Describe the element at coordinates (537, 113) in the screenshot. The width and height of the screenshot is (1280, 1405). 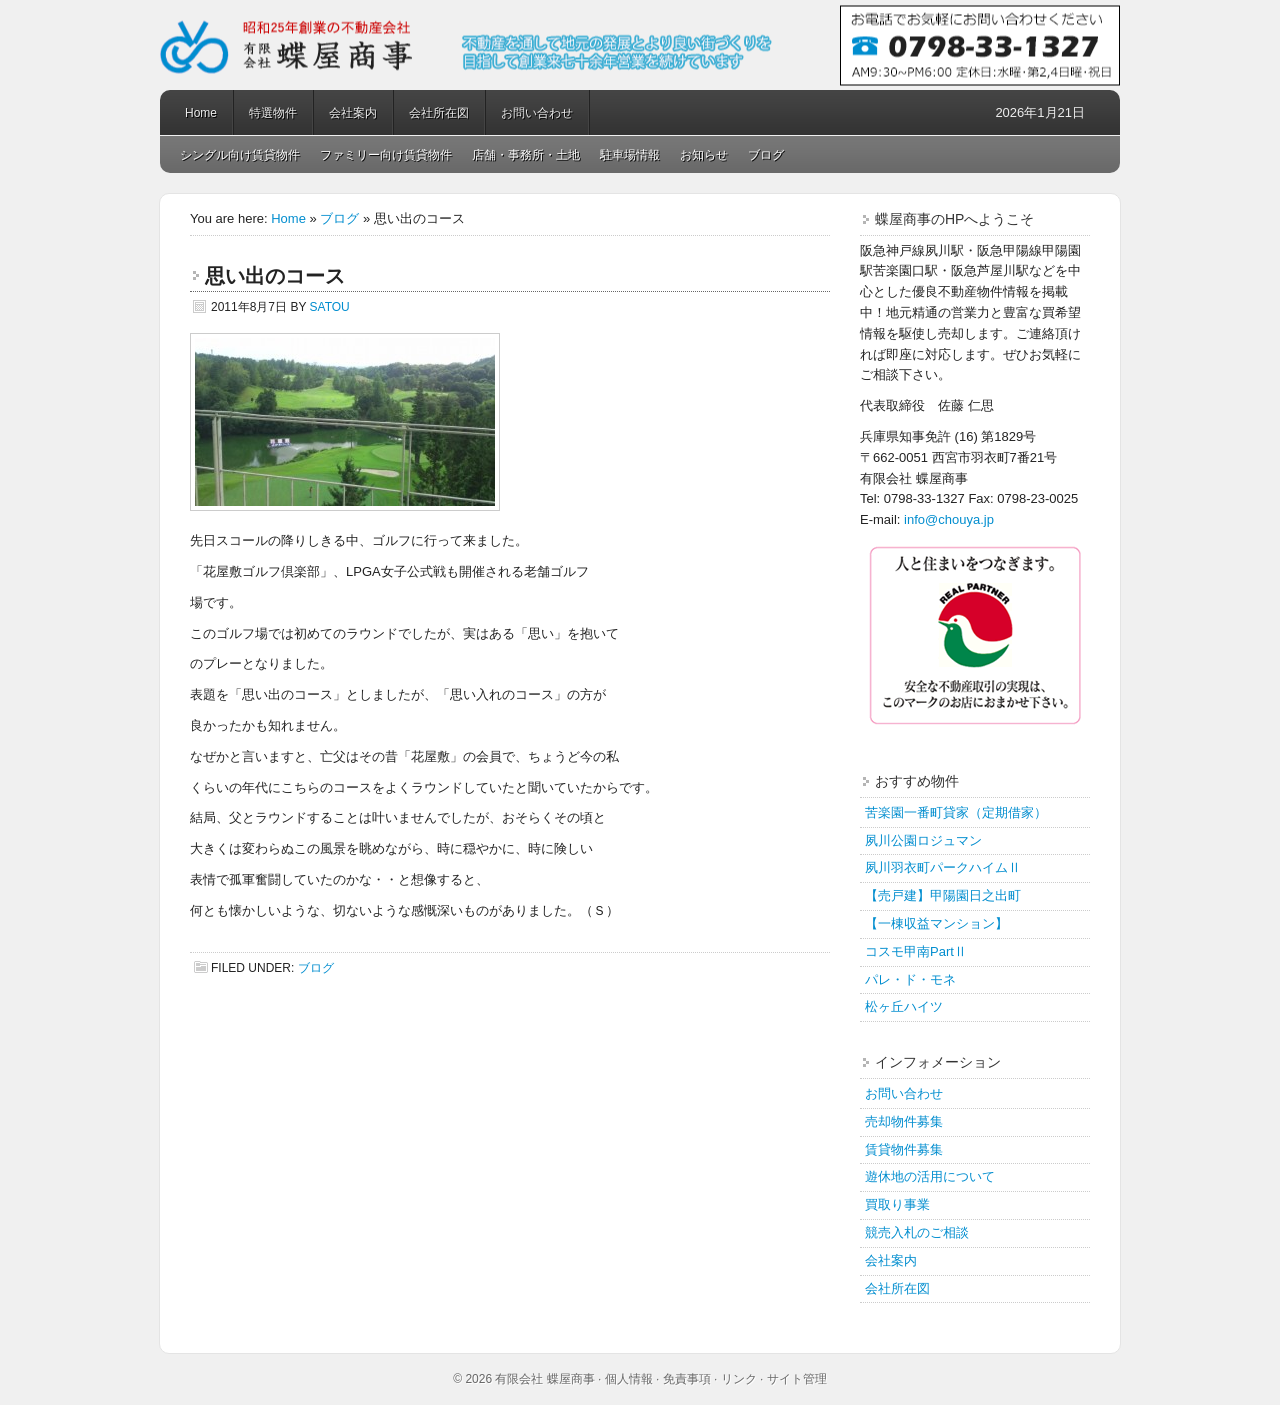
I see `お問い合わせ` at that location.